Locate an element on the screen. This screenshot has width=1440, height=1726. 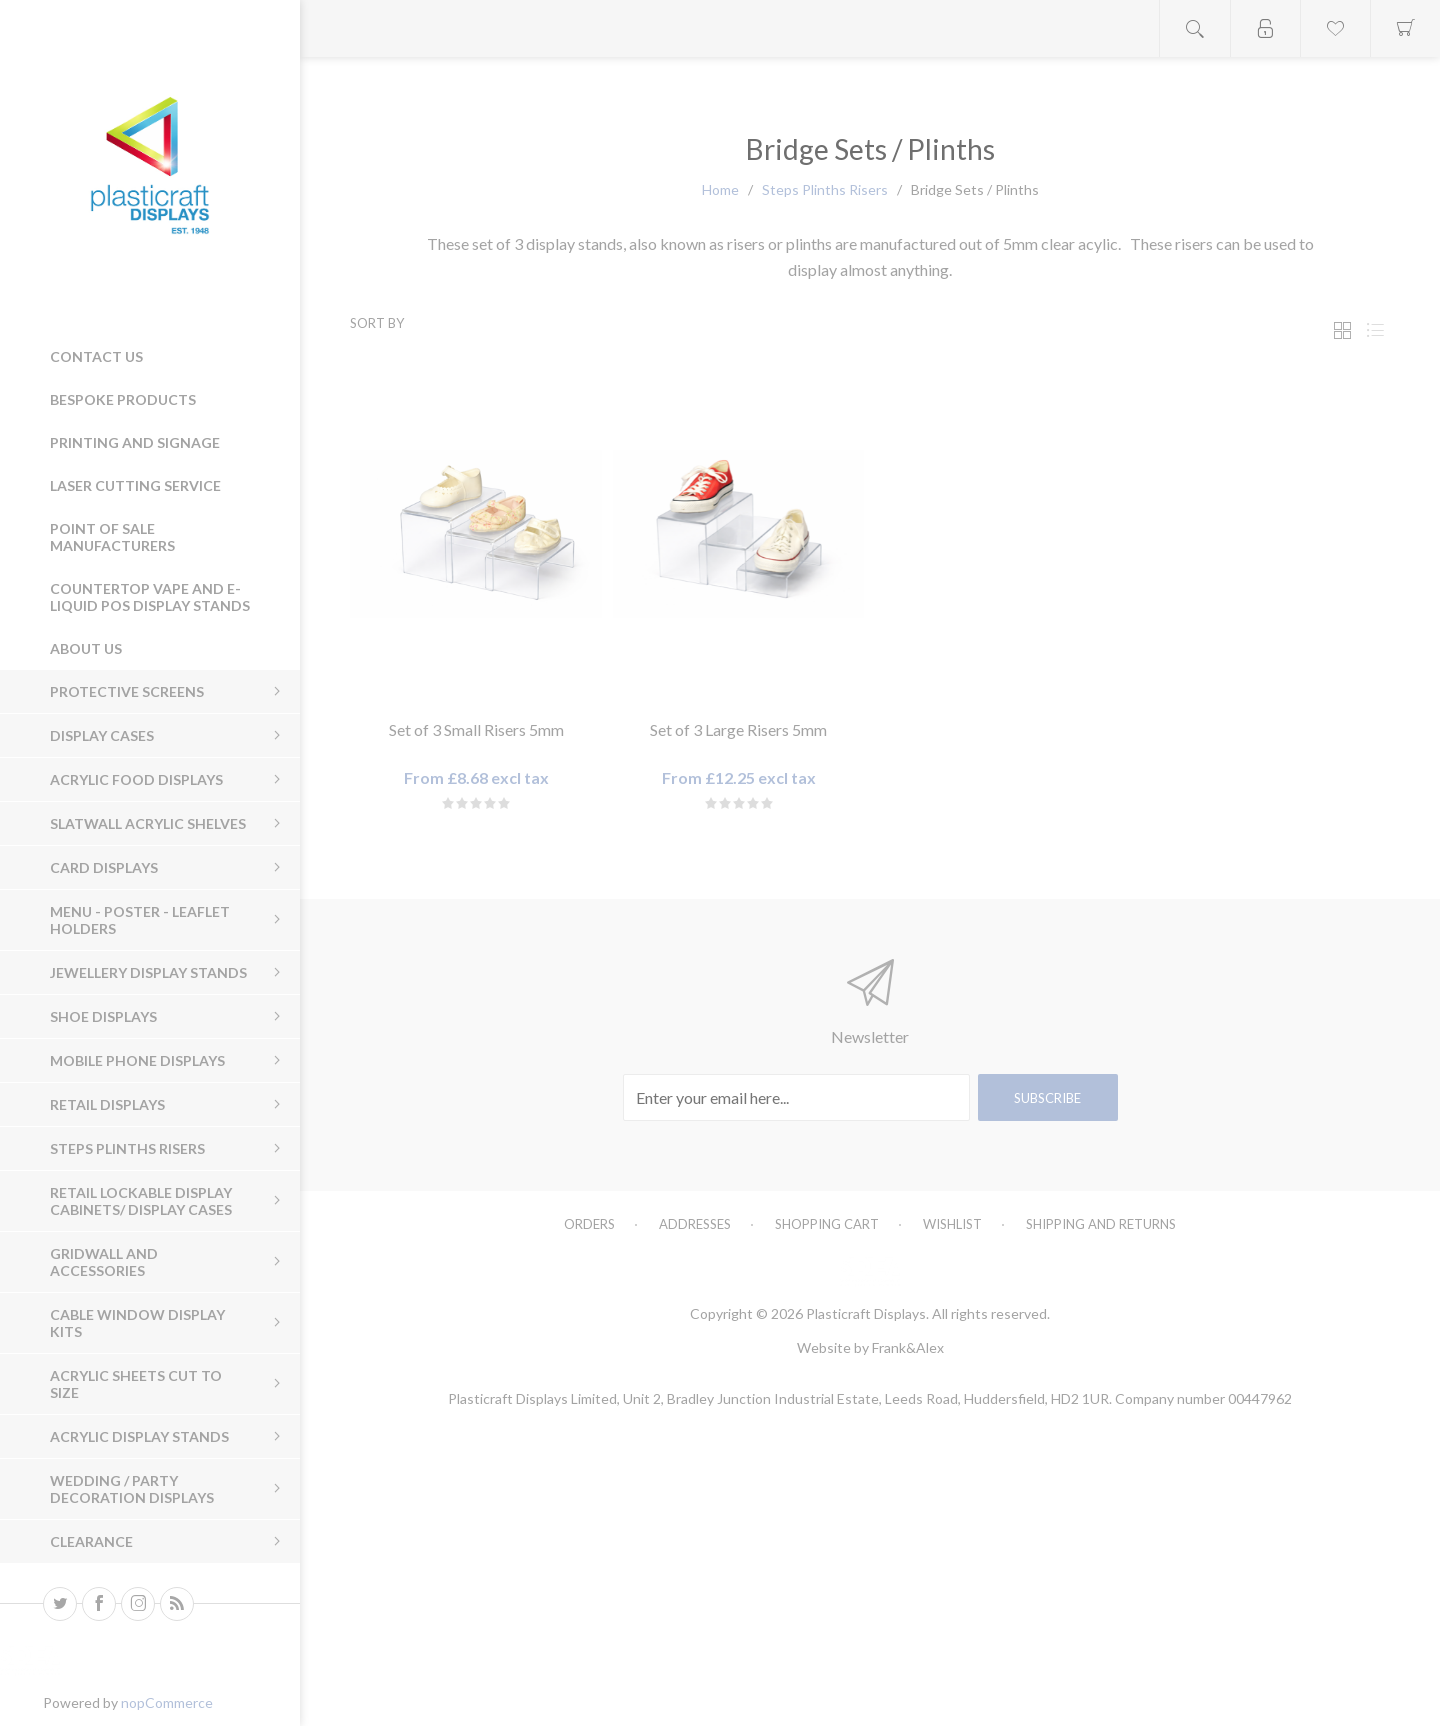
List is located at coordinates (1375, 330).